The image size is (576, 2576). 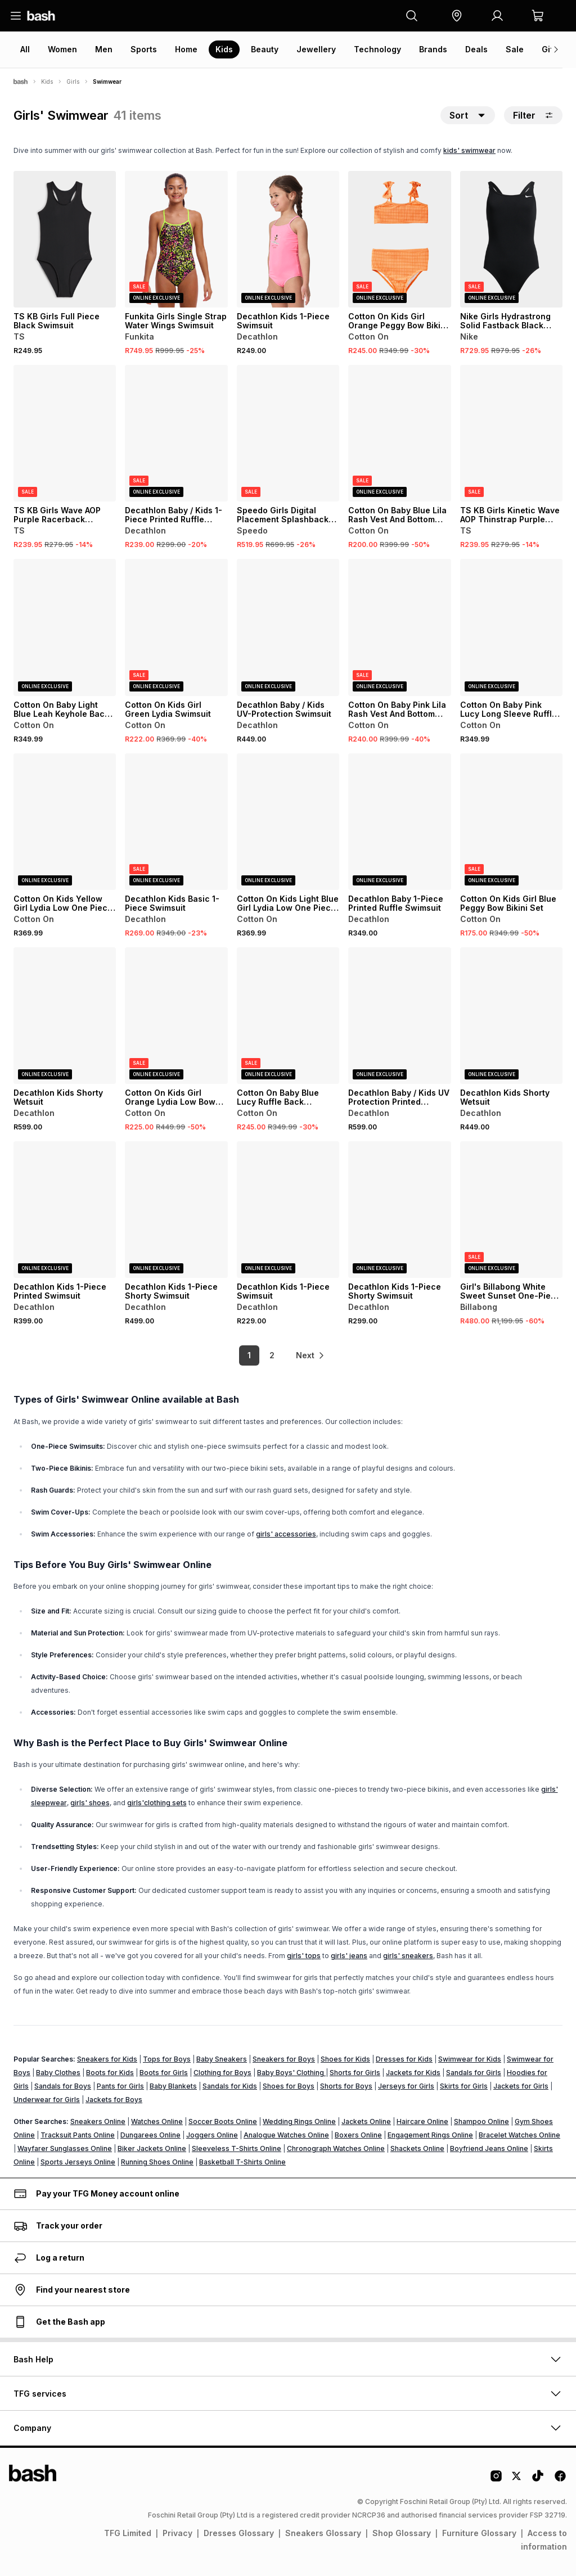 I want to click on Soccer Boots Online, so click(x=222, y=2121).